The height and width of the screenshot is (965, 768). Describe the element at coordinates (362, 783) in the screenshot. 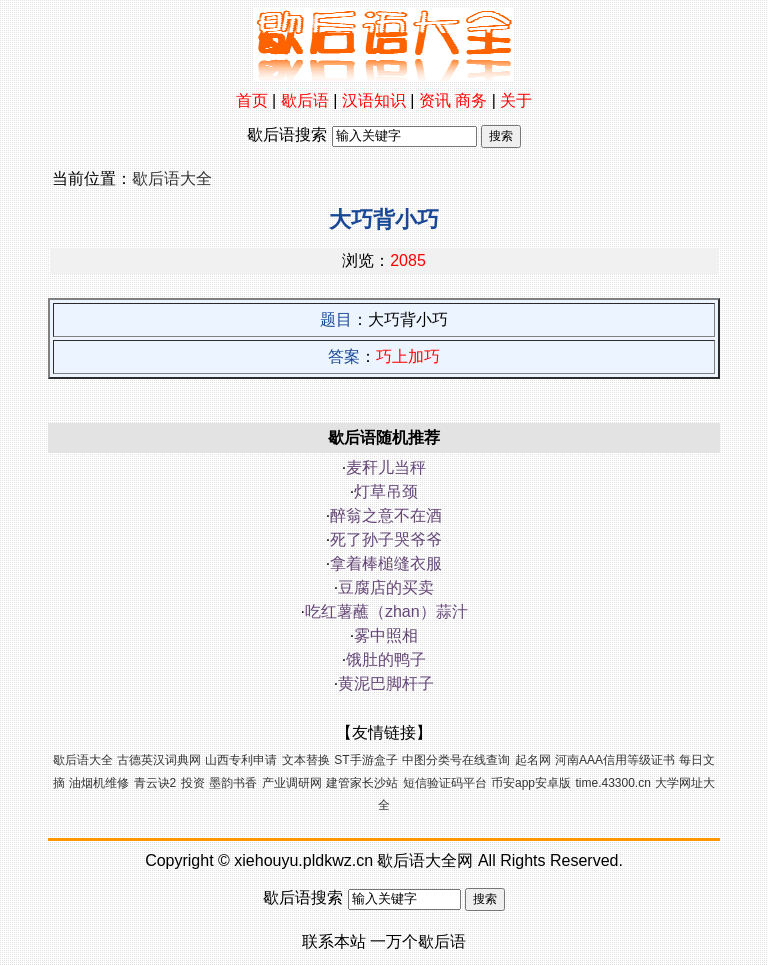

I see `建管家长沙站` at that location.